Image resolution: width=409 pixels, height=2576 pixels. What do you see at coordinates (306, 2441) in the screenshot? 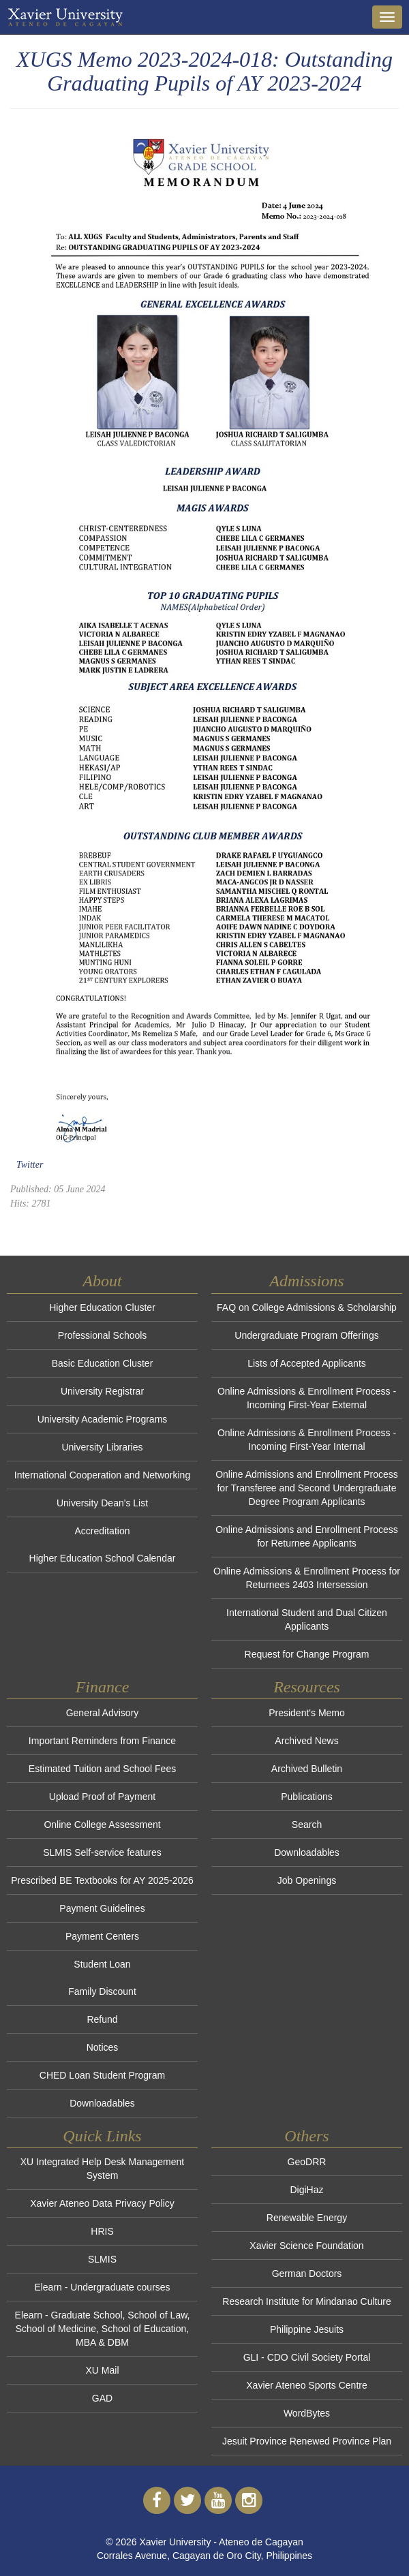
I see `Jesuit Province Renewed Province Plan` at bounding box center [306, 2441].